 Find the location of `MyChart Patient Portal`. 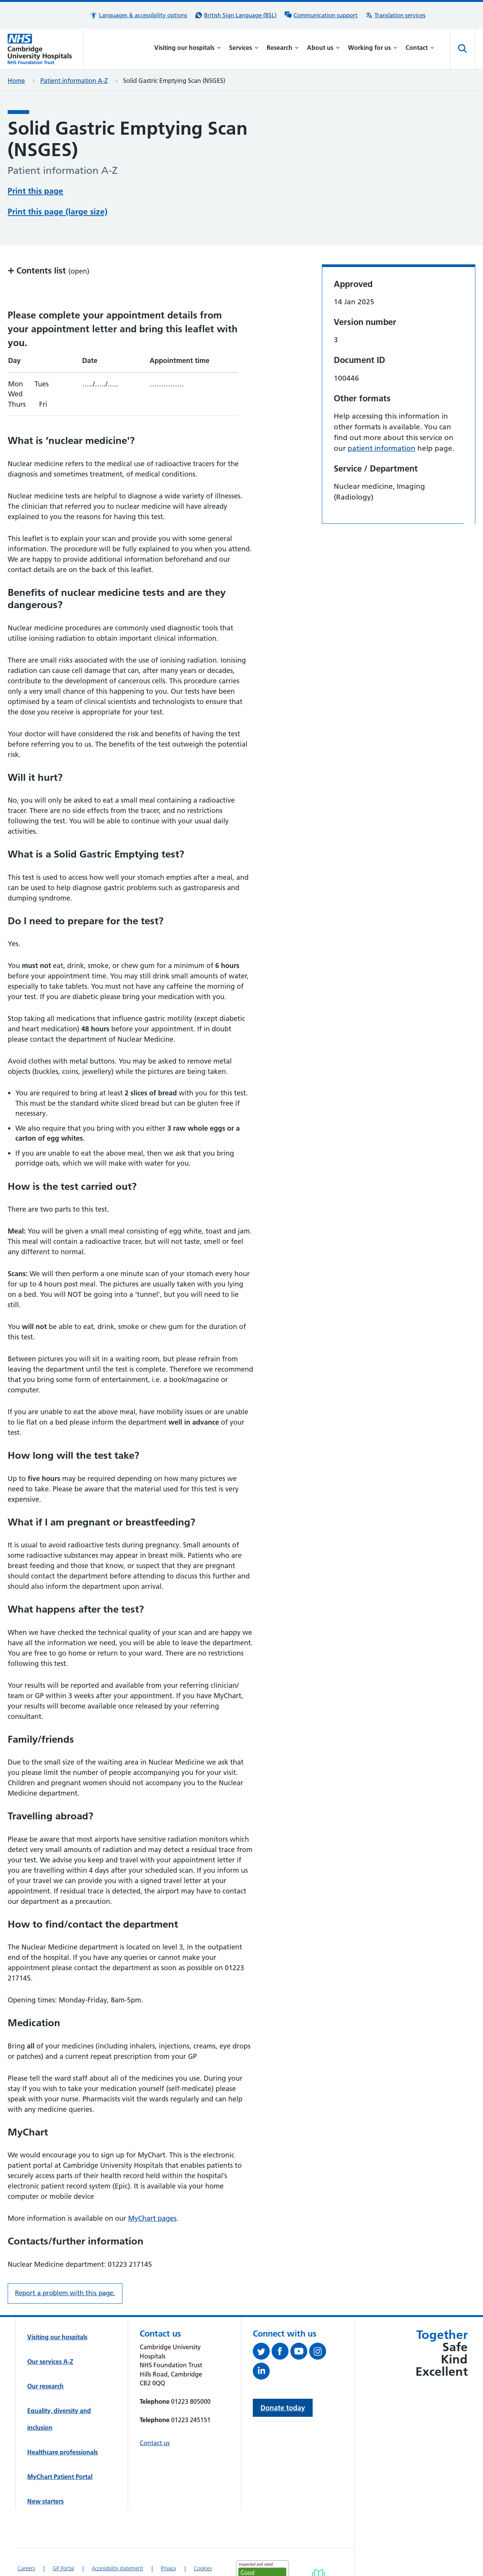

MyChart Patient Portal is located at coordinates (59, 2447).